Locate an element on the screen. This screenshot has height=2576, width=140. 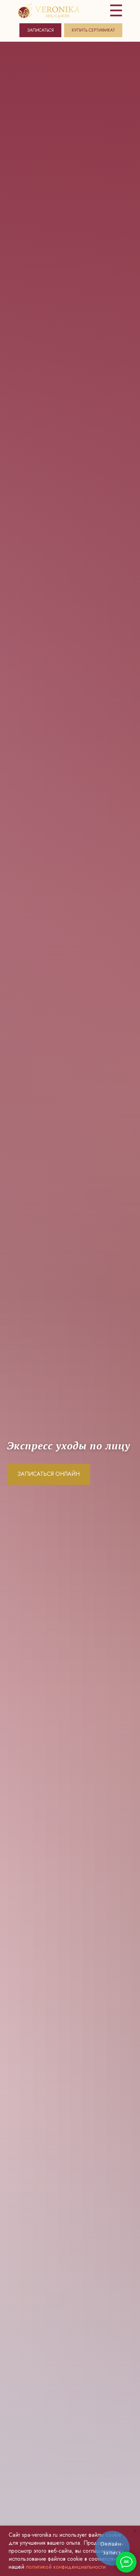
политикой конфиденциальности is located at coordinates (66, 2567).